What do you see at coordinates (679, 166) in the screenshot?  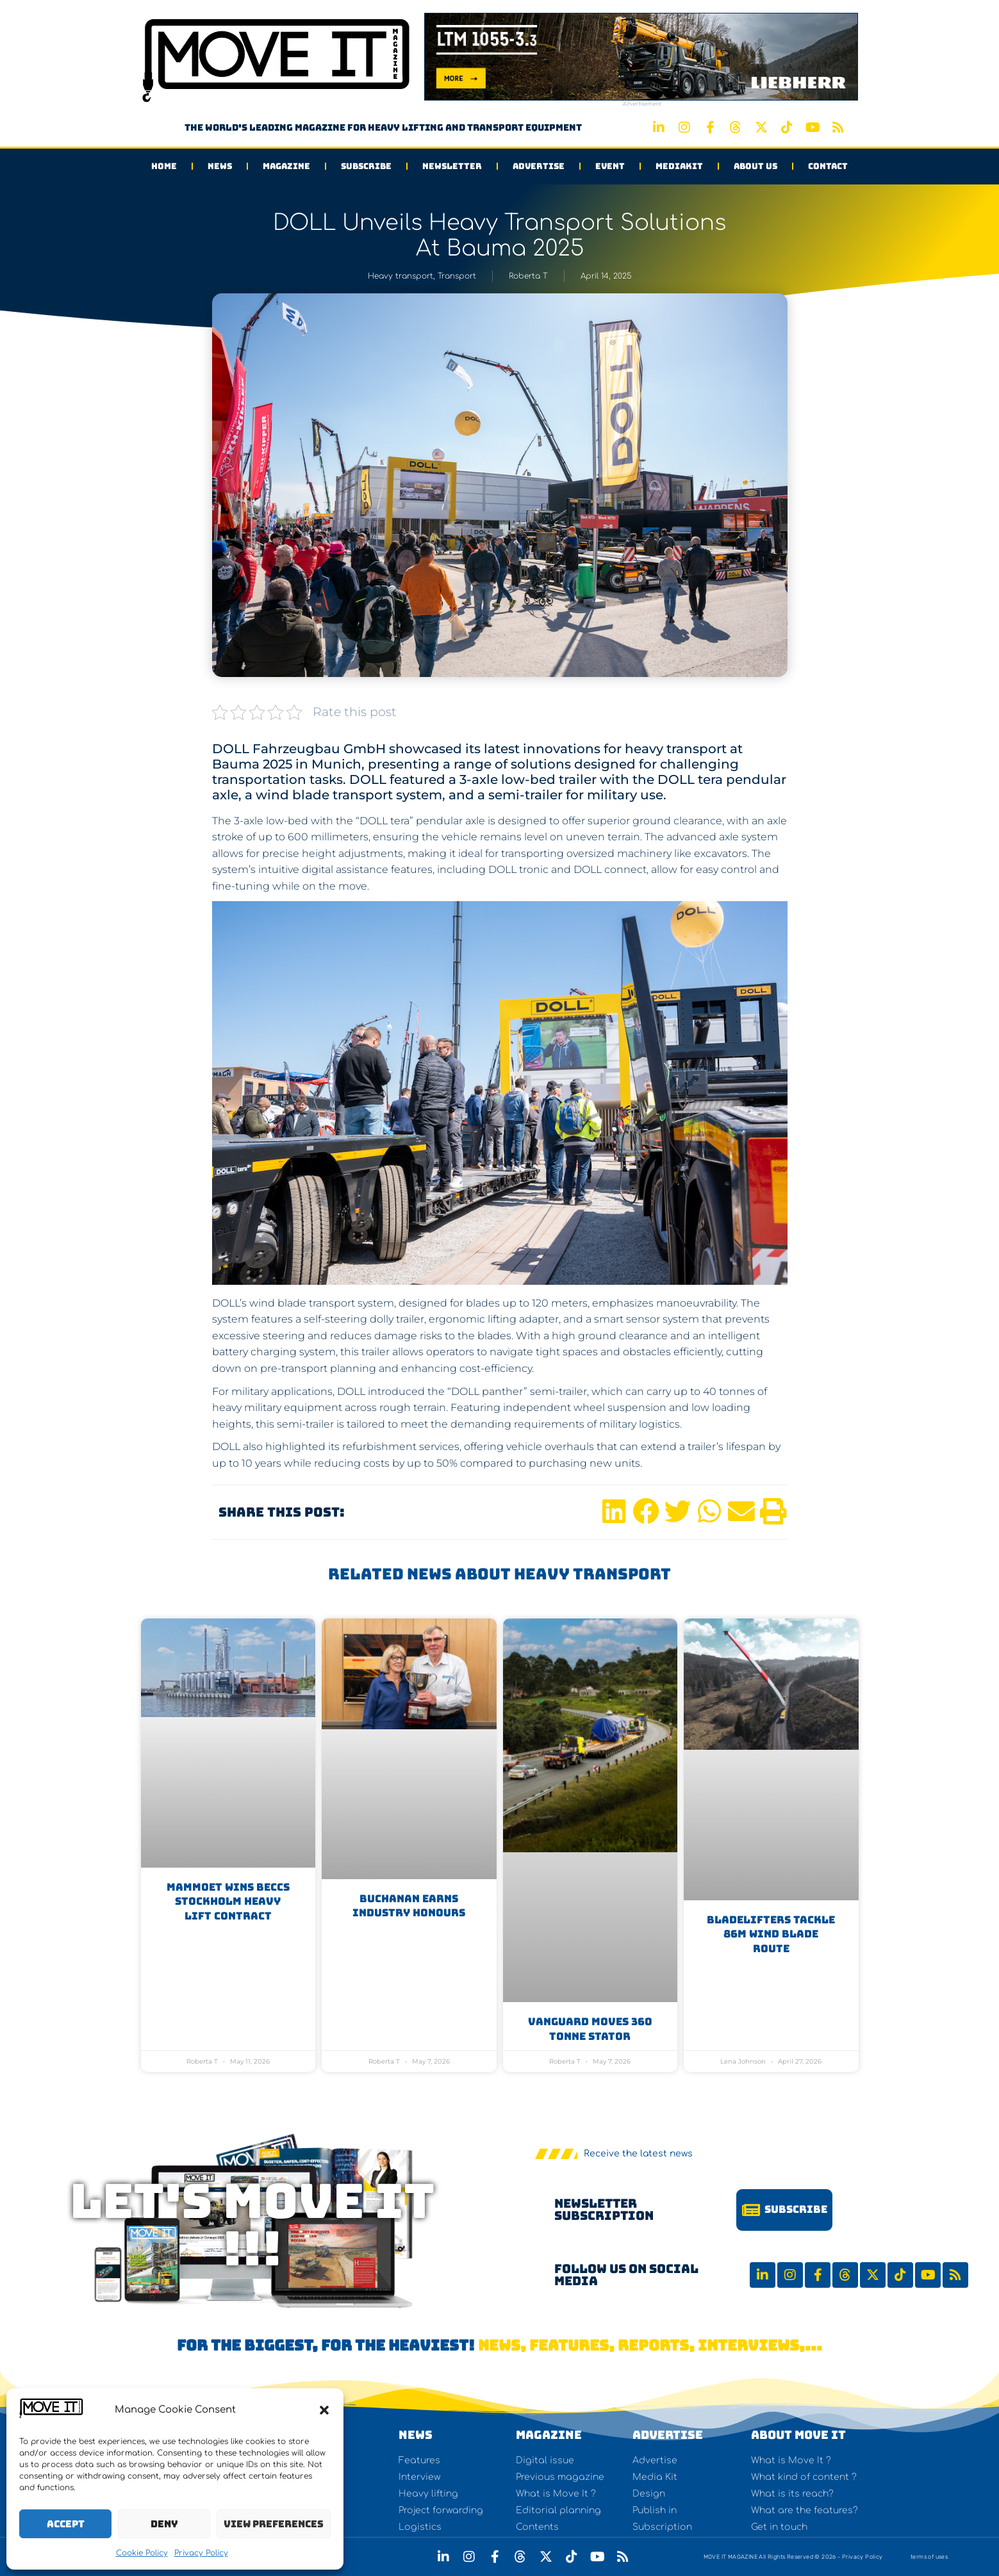 I see `Mediakit` at bounding box center [679, 166].